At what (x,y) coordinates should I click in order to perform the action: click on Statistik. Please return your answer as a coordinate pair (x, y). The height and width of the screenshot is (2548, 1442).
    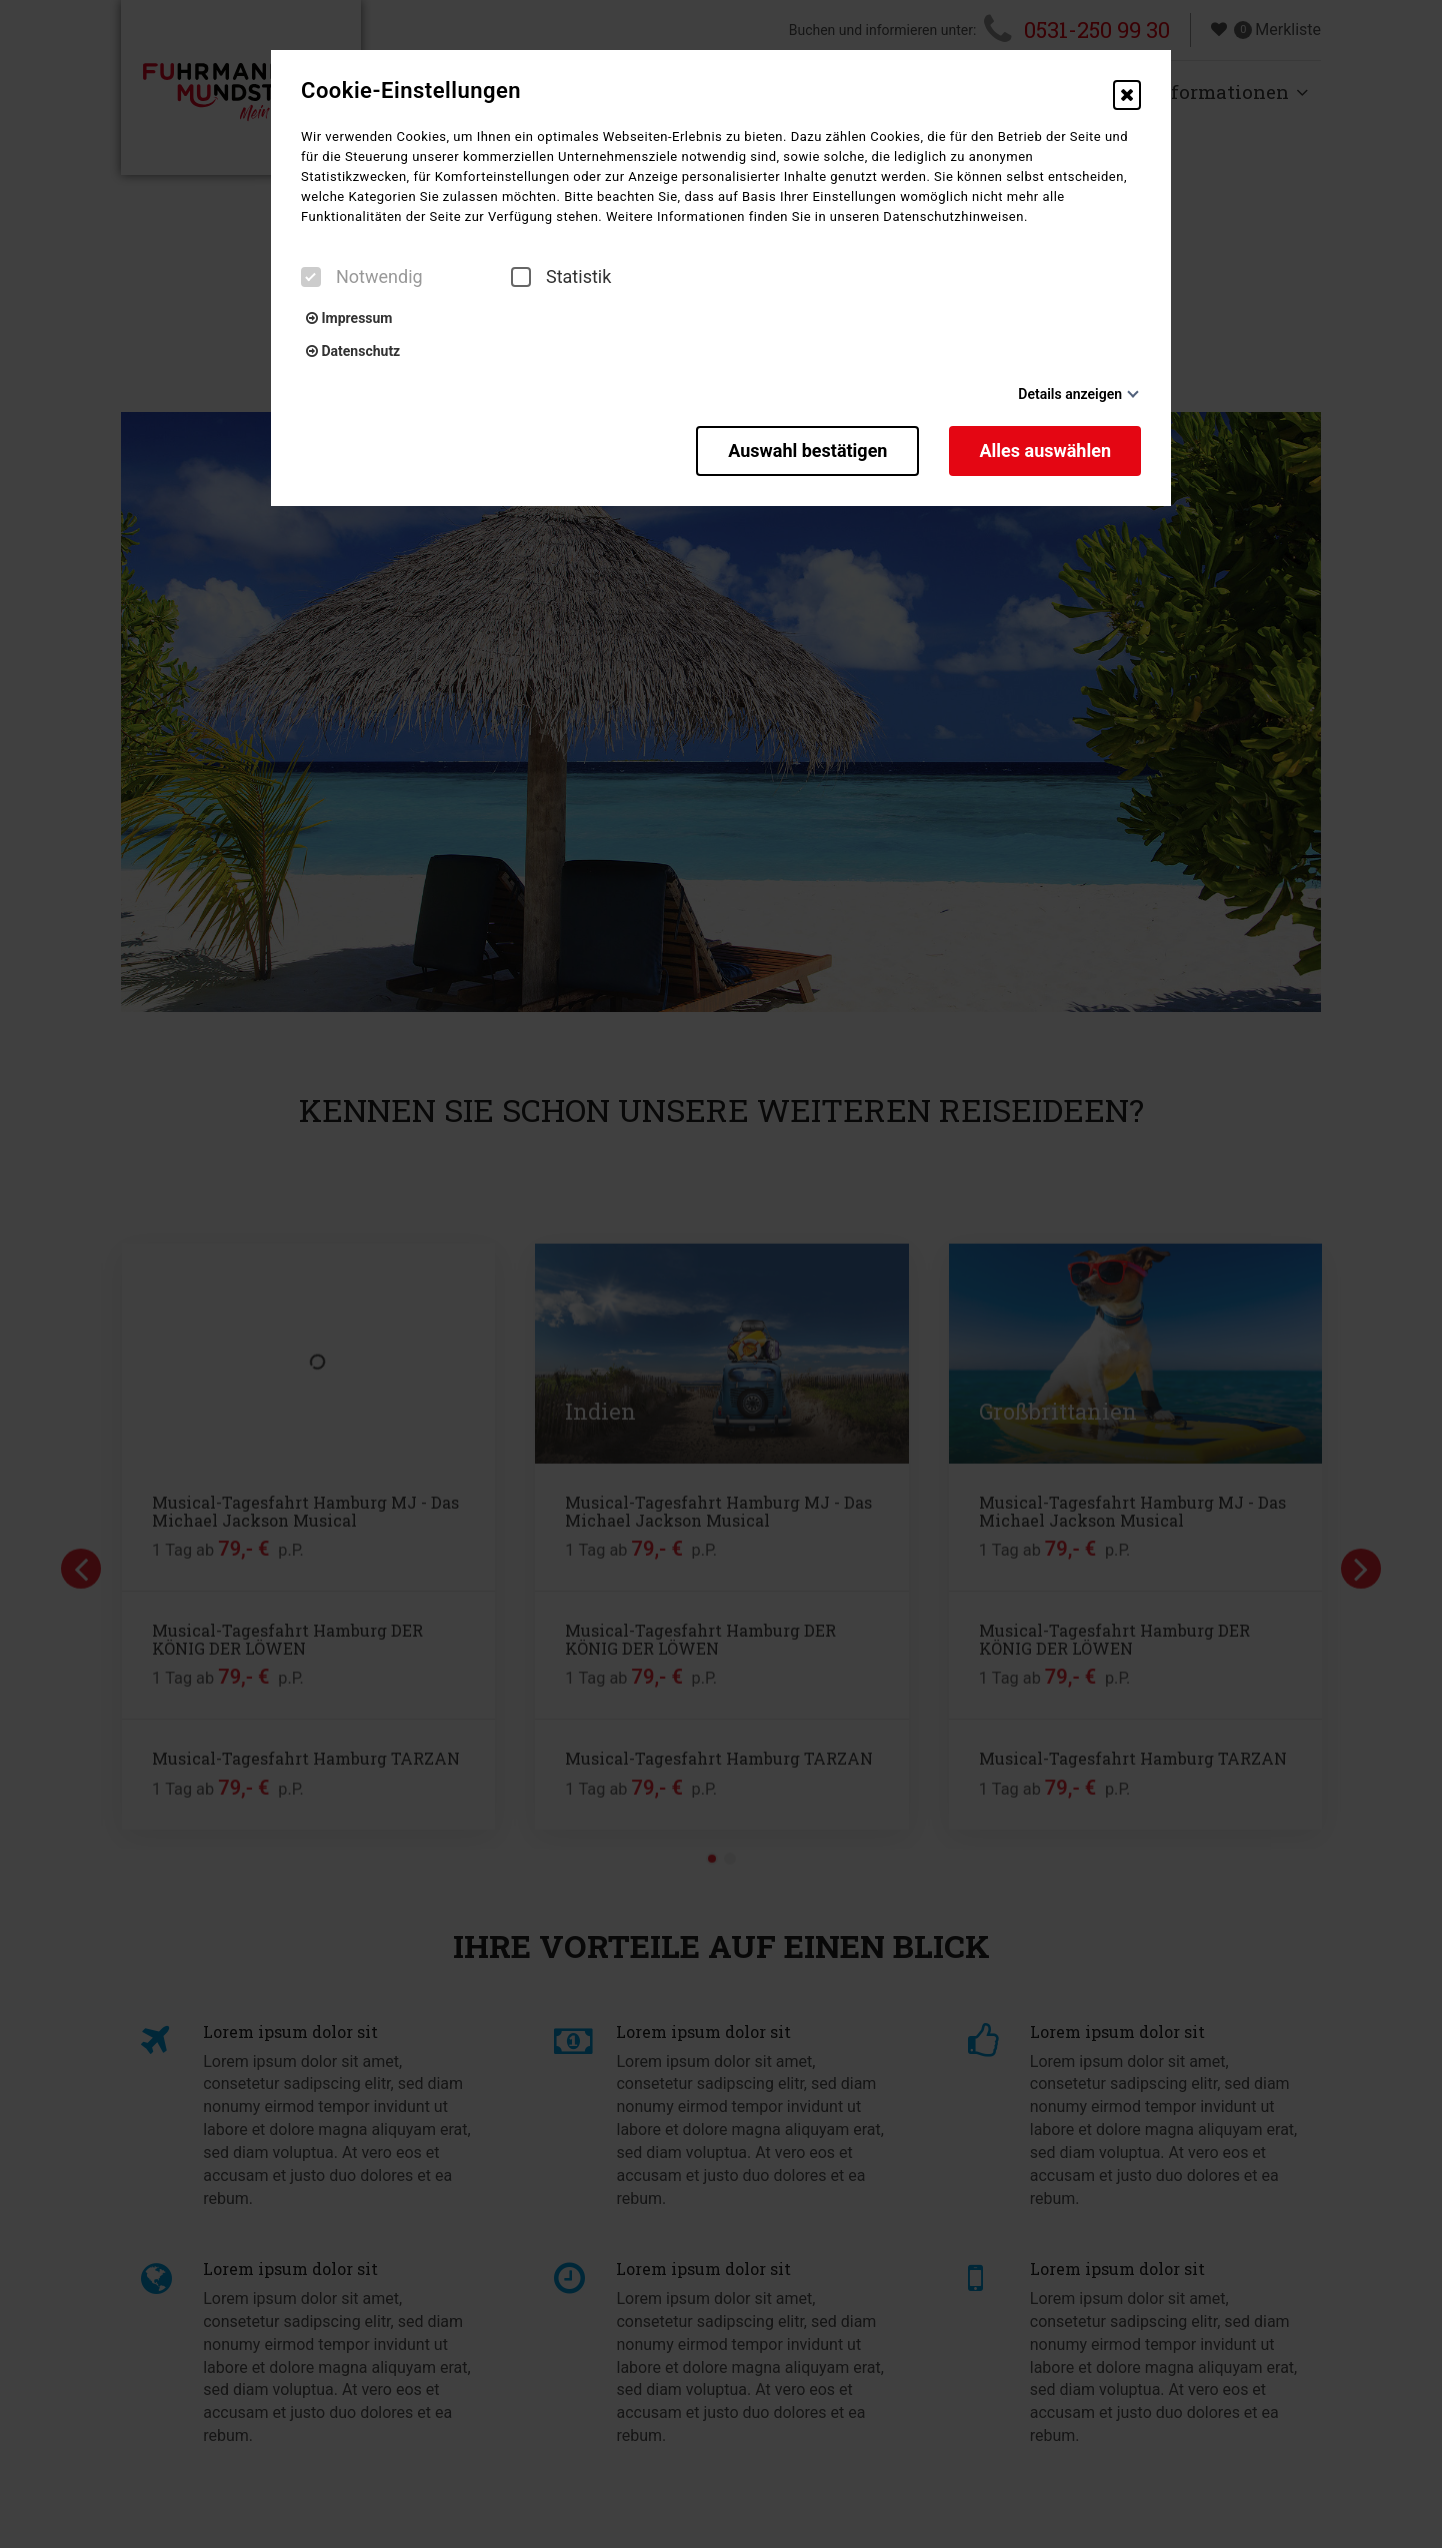
    Looking at the image, I should click on (561, 277).